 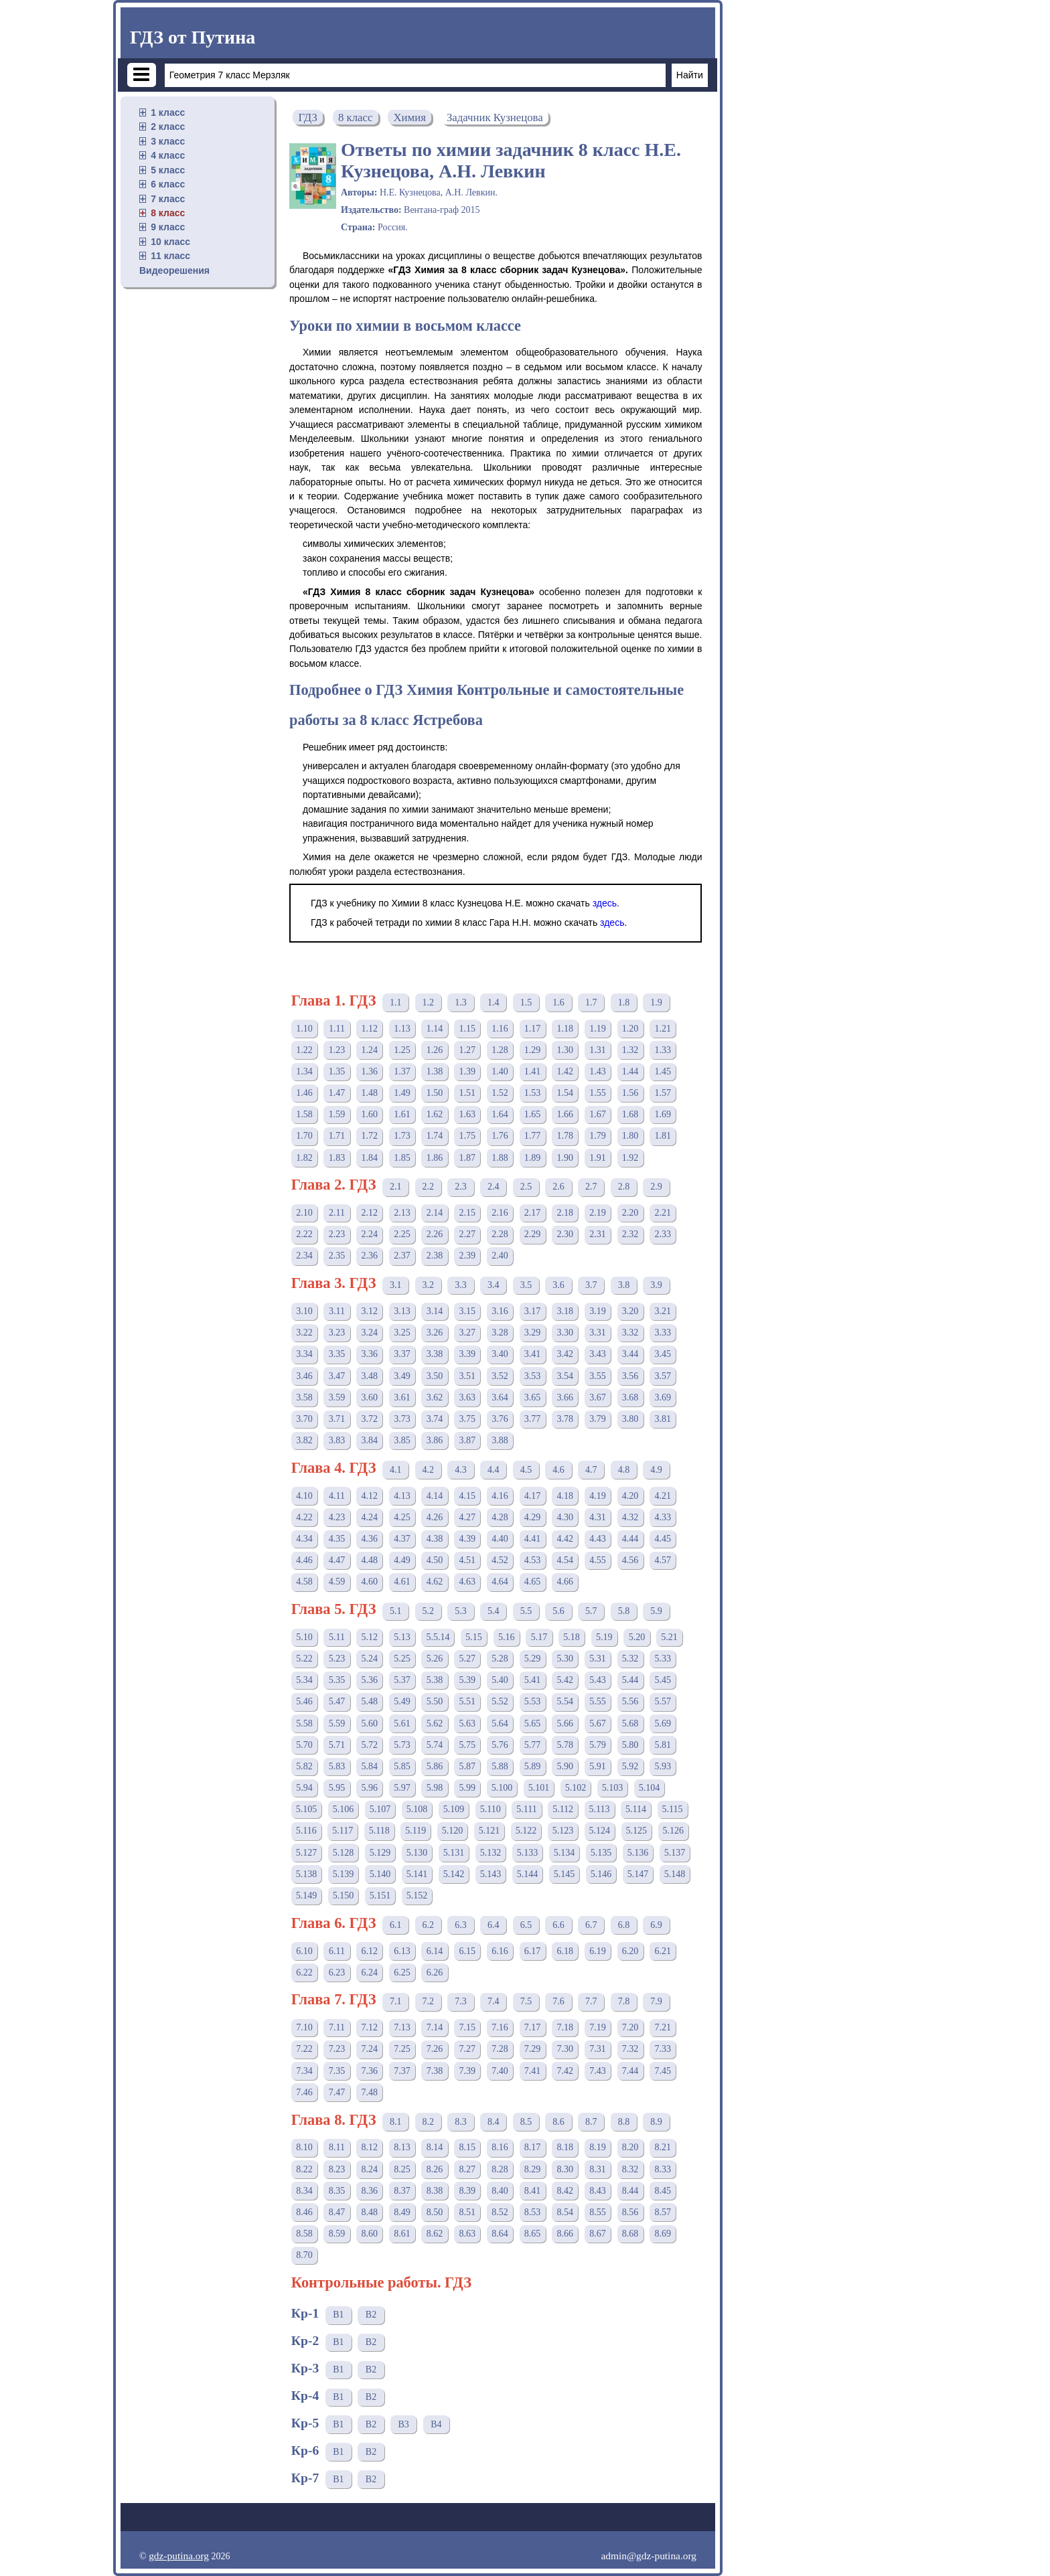 What do you see at coordinates (500, 1701) in the screenshot?
I see `5.52` at bounding box center [500, 1701].